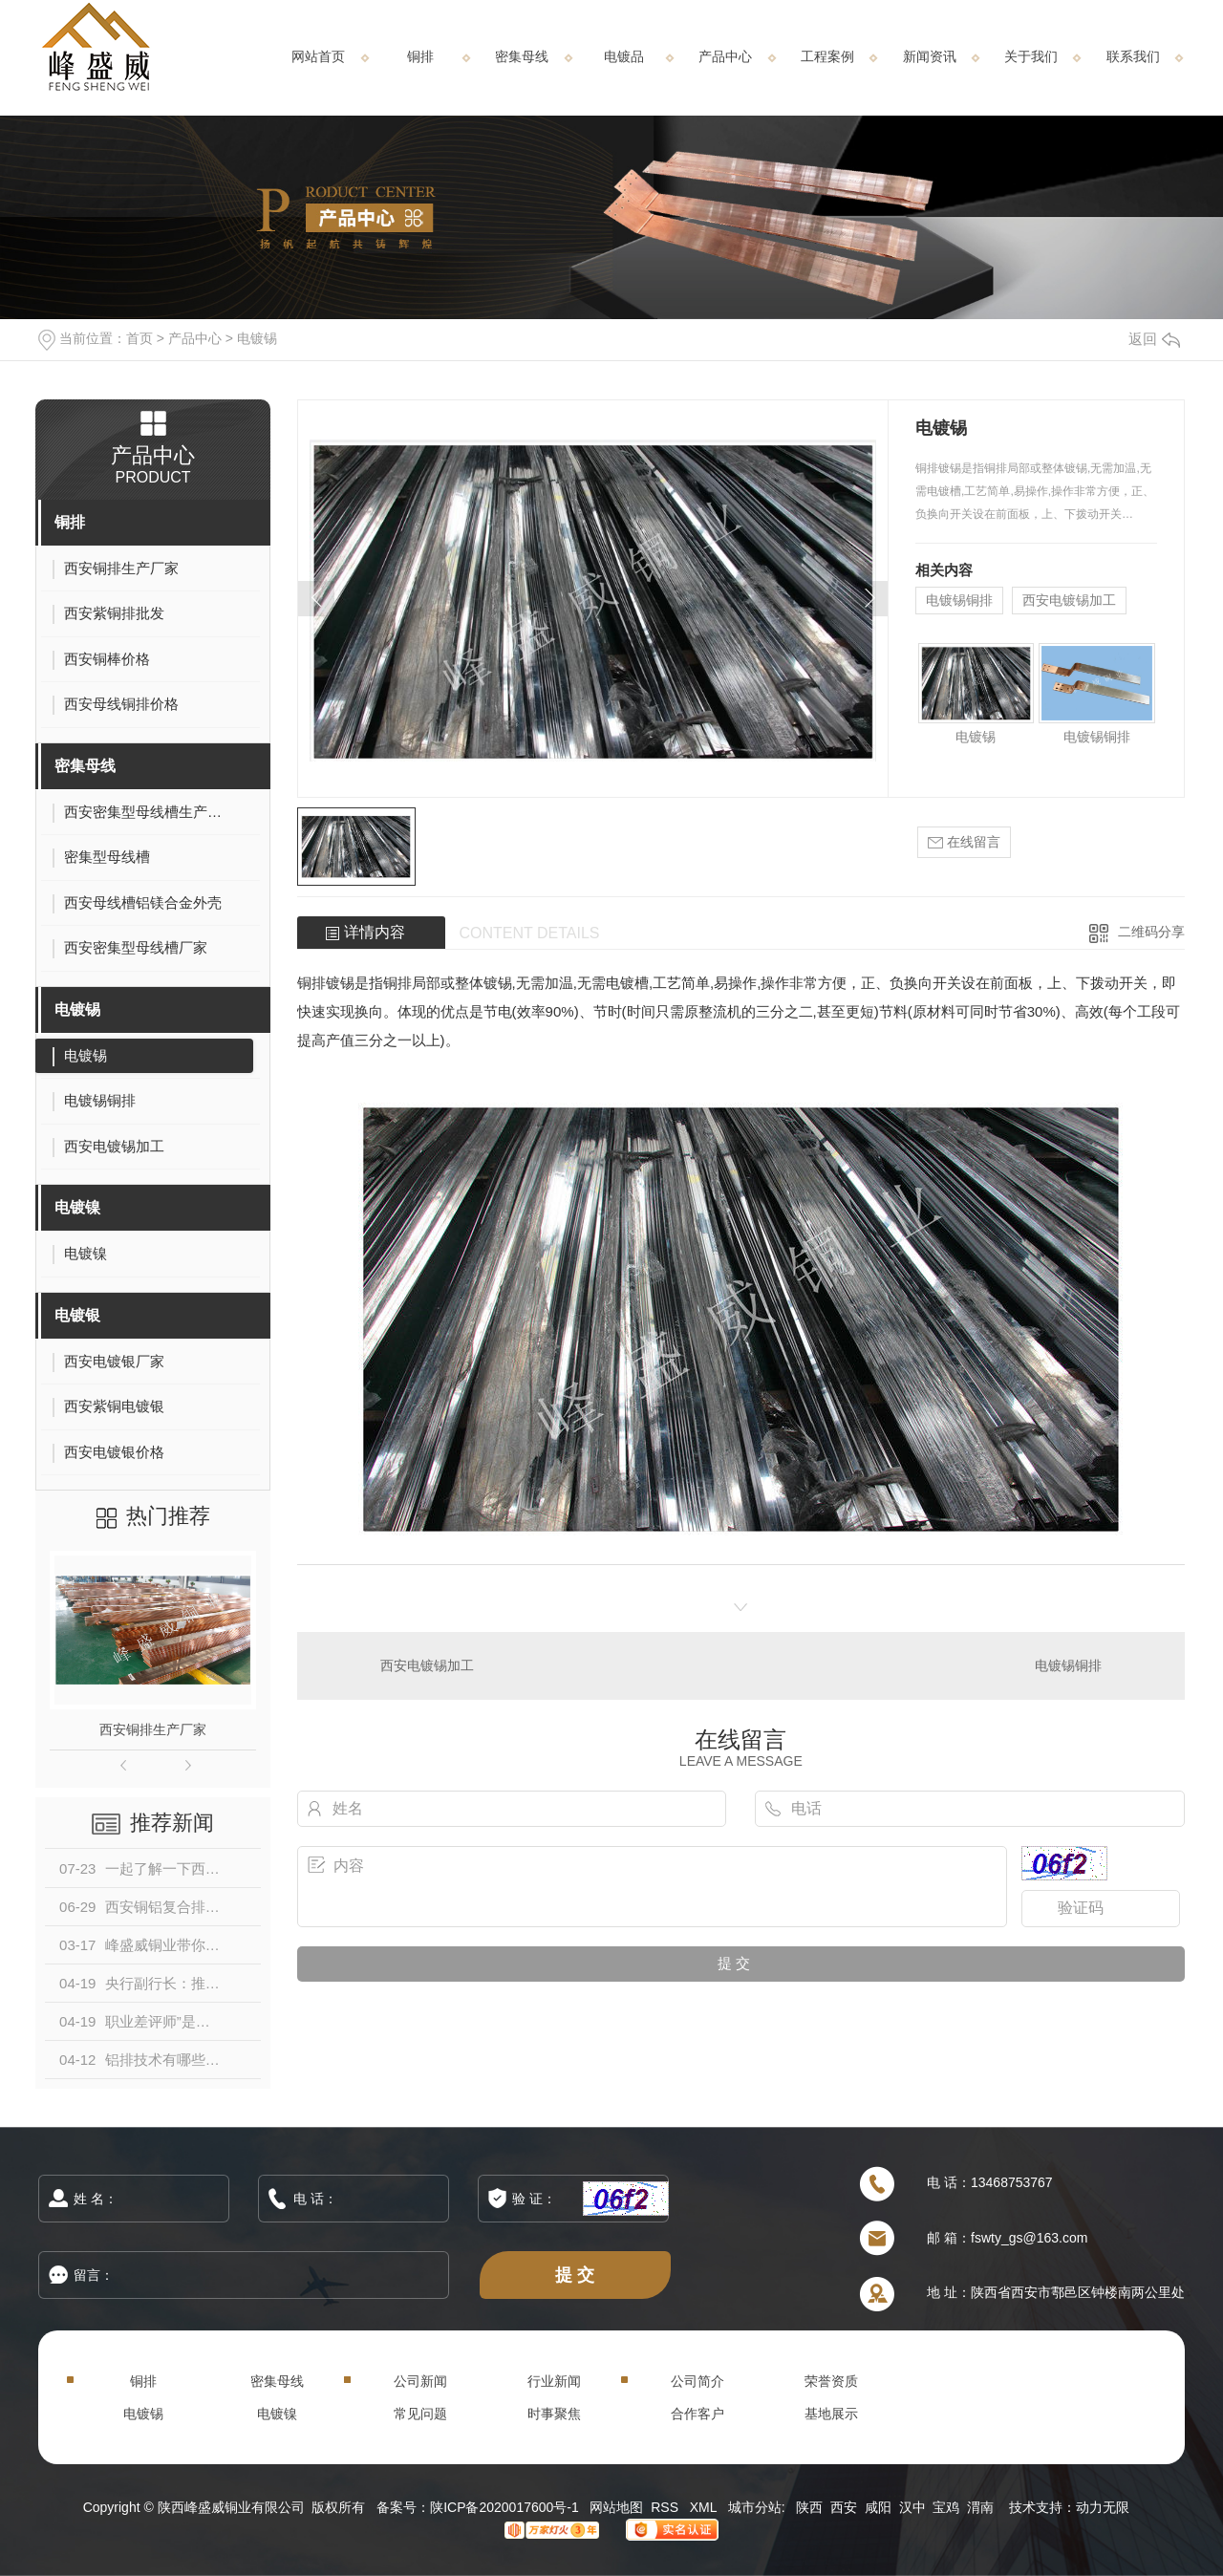 This screenshot has height=2576, width=1223. Describe the element at coordinates (827, 56) in the screenshot. I see `工程案例` at that location.